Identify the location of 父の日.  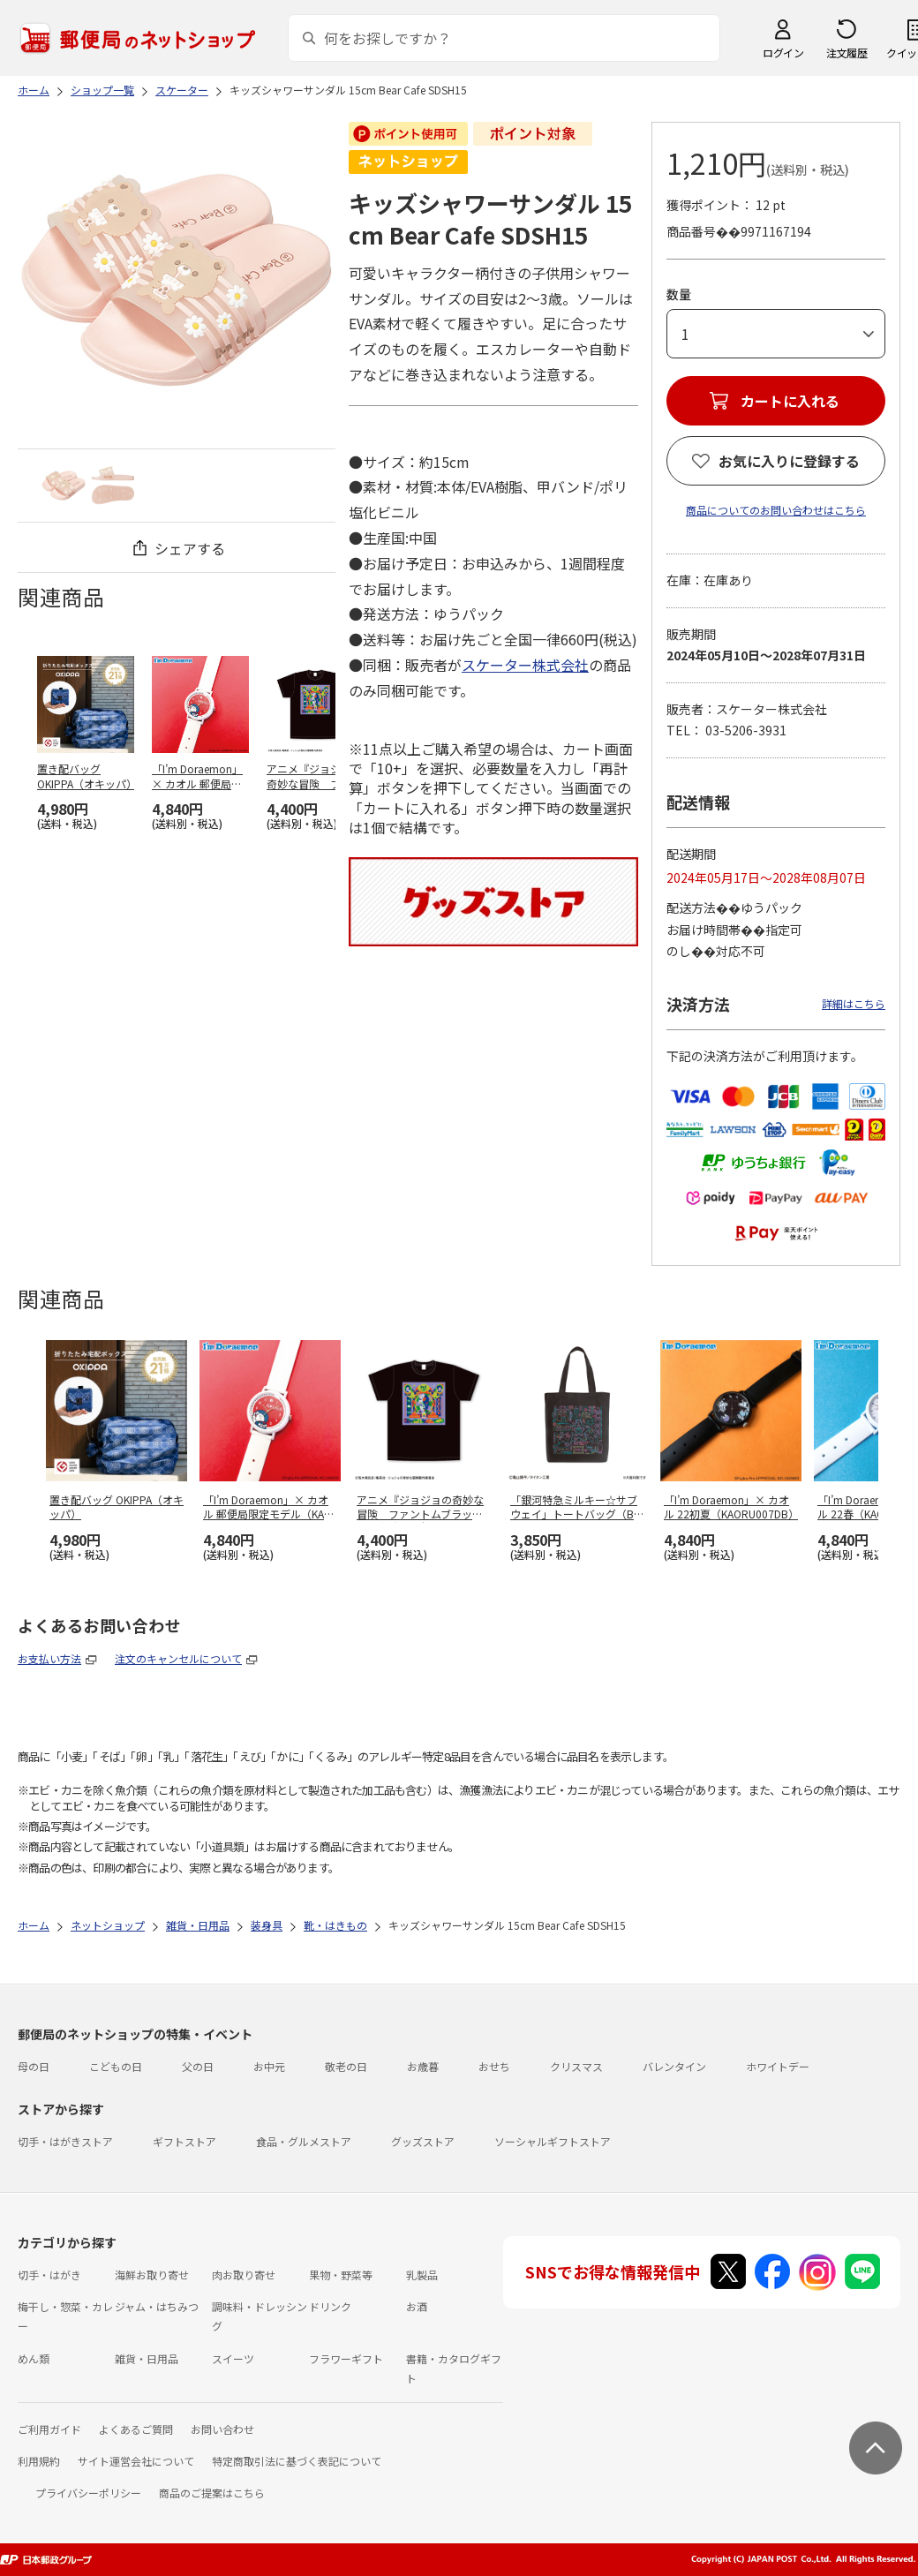
(198, 2066).